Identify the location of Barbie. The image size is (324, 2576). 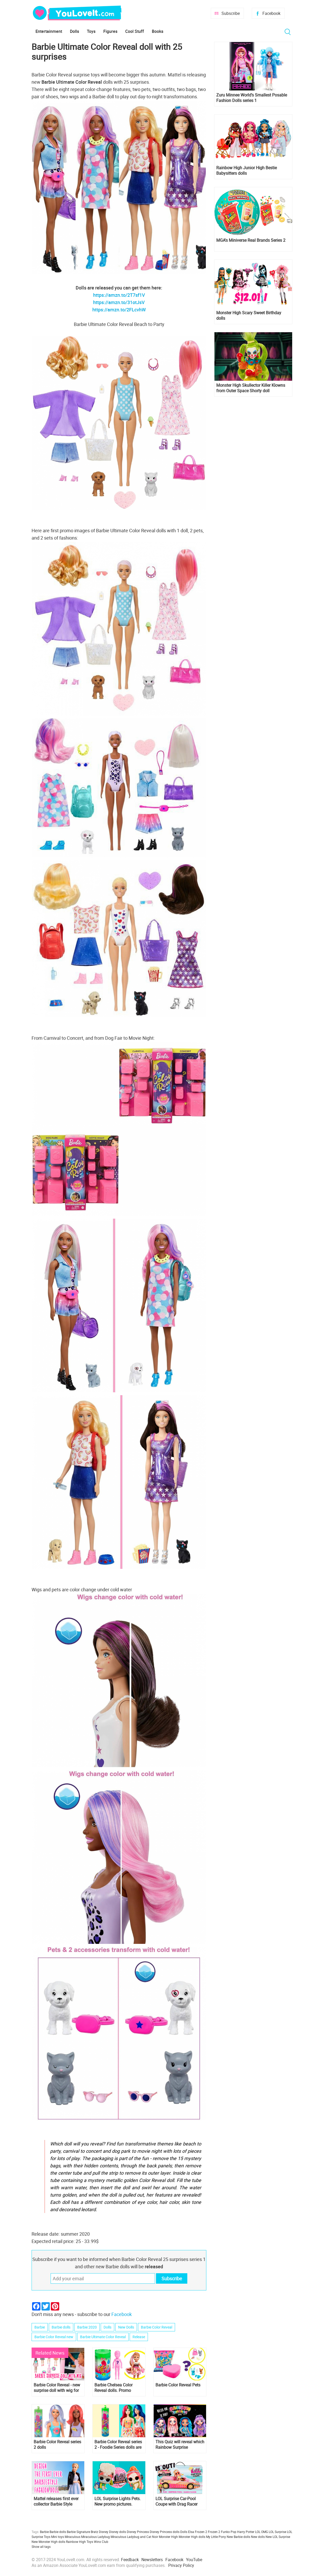
(39, 2327).